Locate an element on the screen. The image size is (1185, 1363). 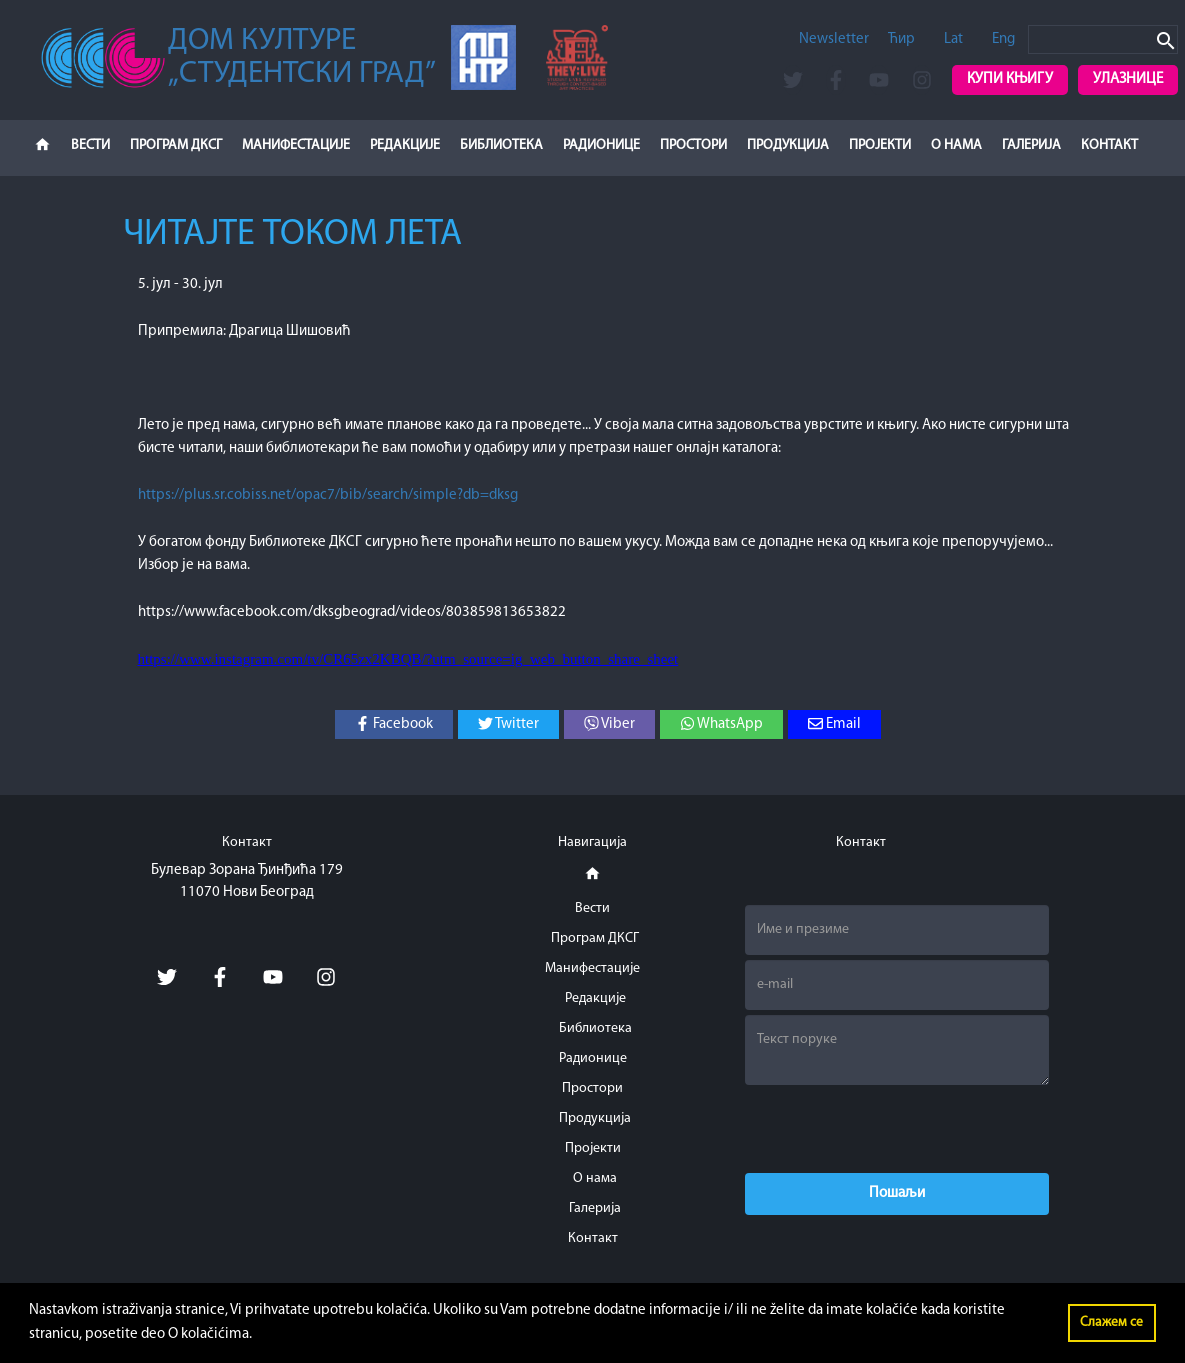
Редакције is located at coordinates (405, 145).